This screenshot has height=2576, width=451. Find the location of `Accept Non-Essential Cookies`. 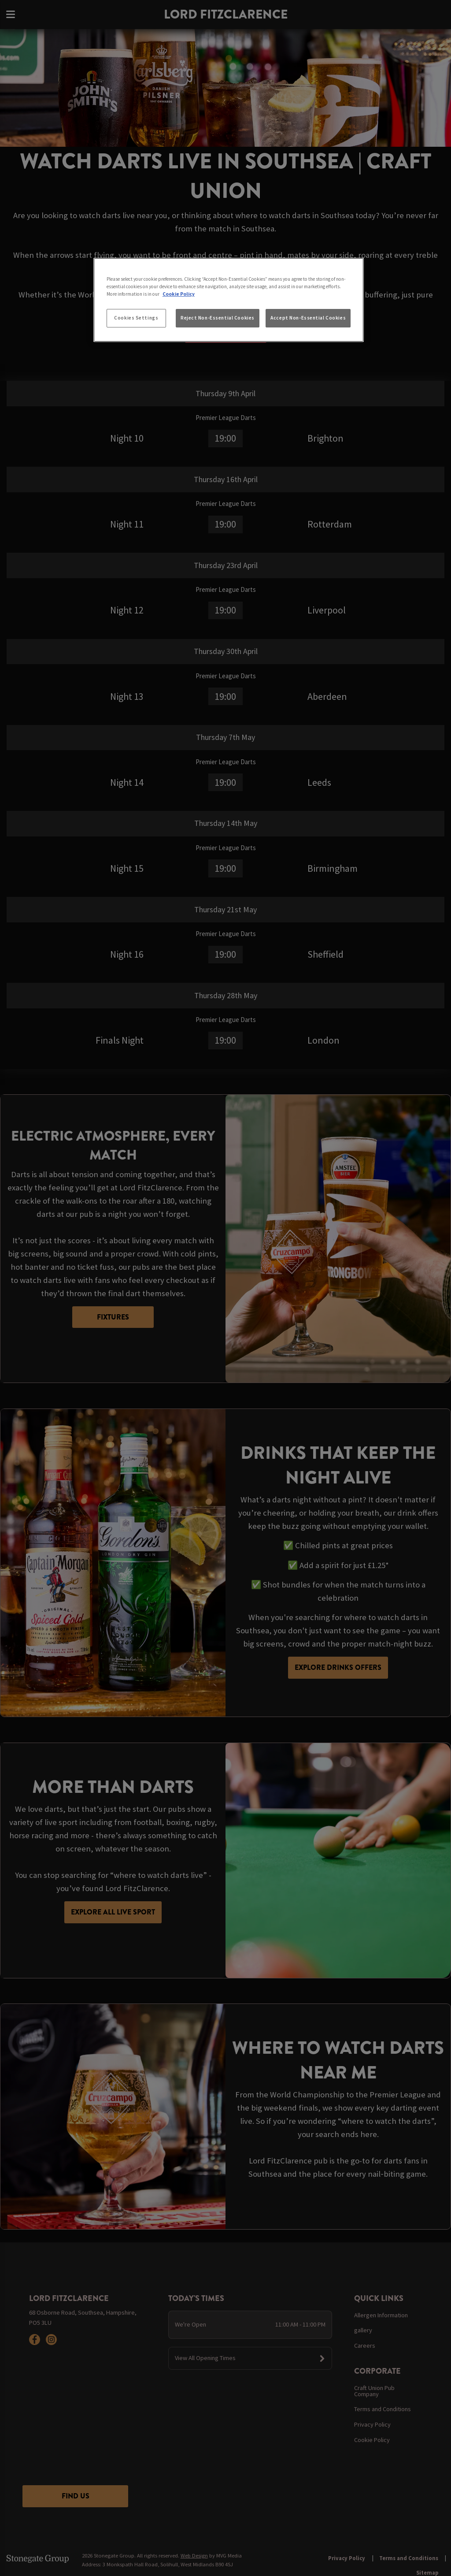

Accept Non-Essential Cookies is located at coordinates (308, 318).